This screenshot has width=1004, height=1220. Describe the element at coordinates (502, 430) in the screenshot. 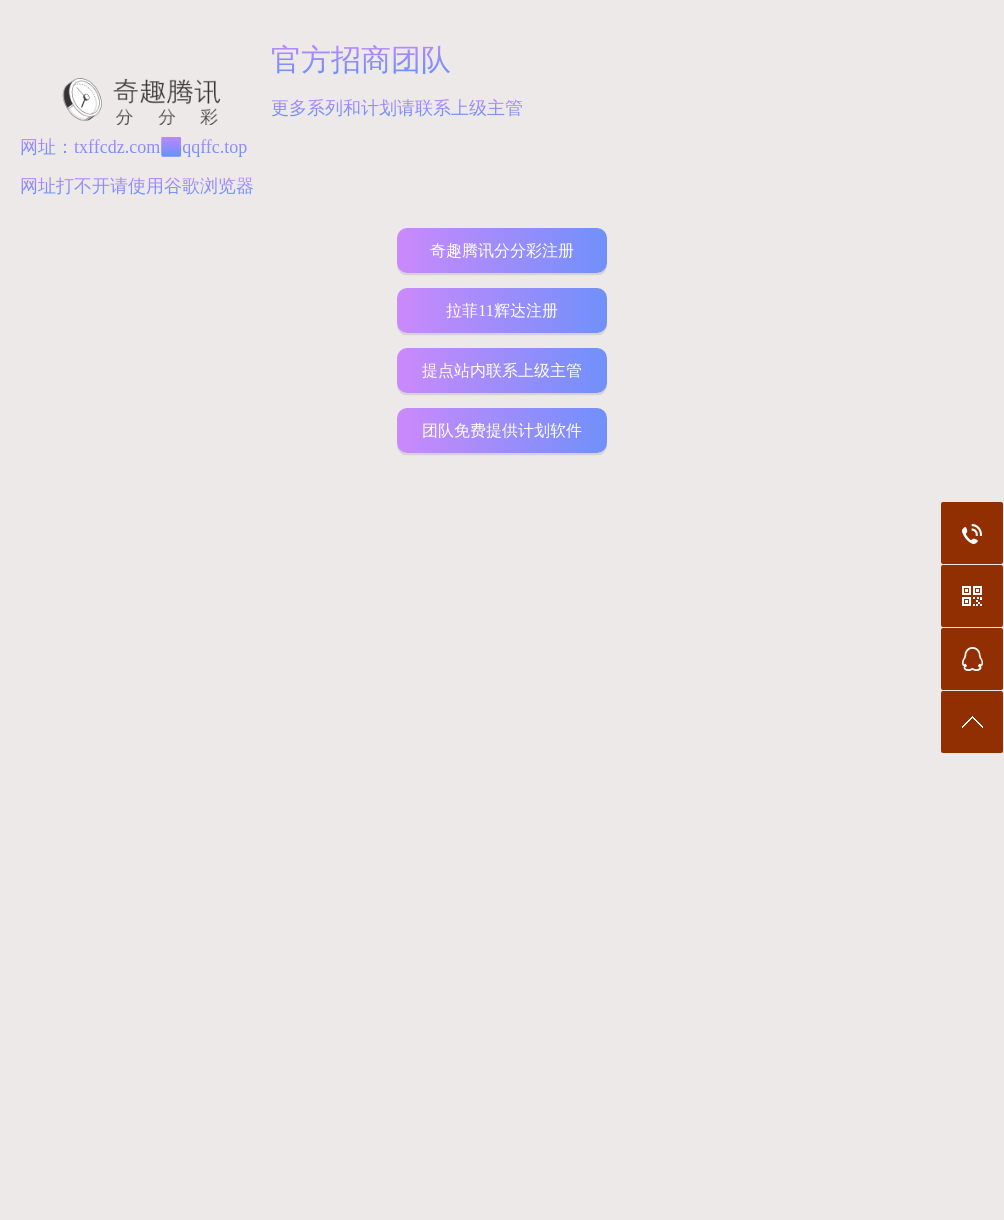

I see `团队免费提供计划软件` at that location.